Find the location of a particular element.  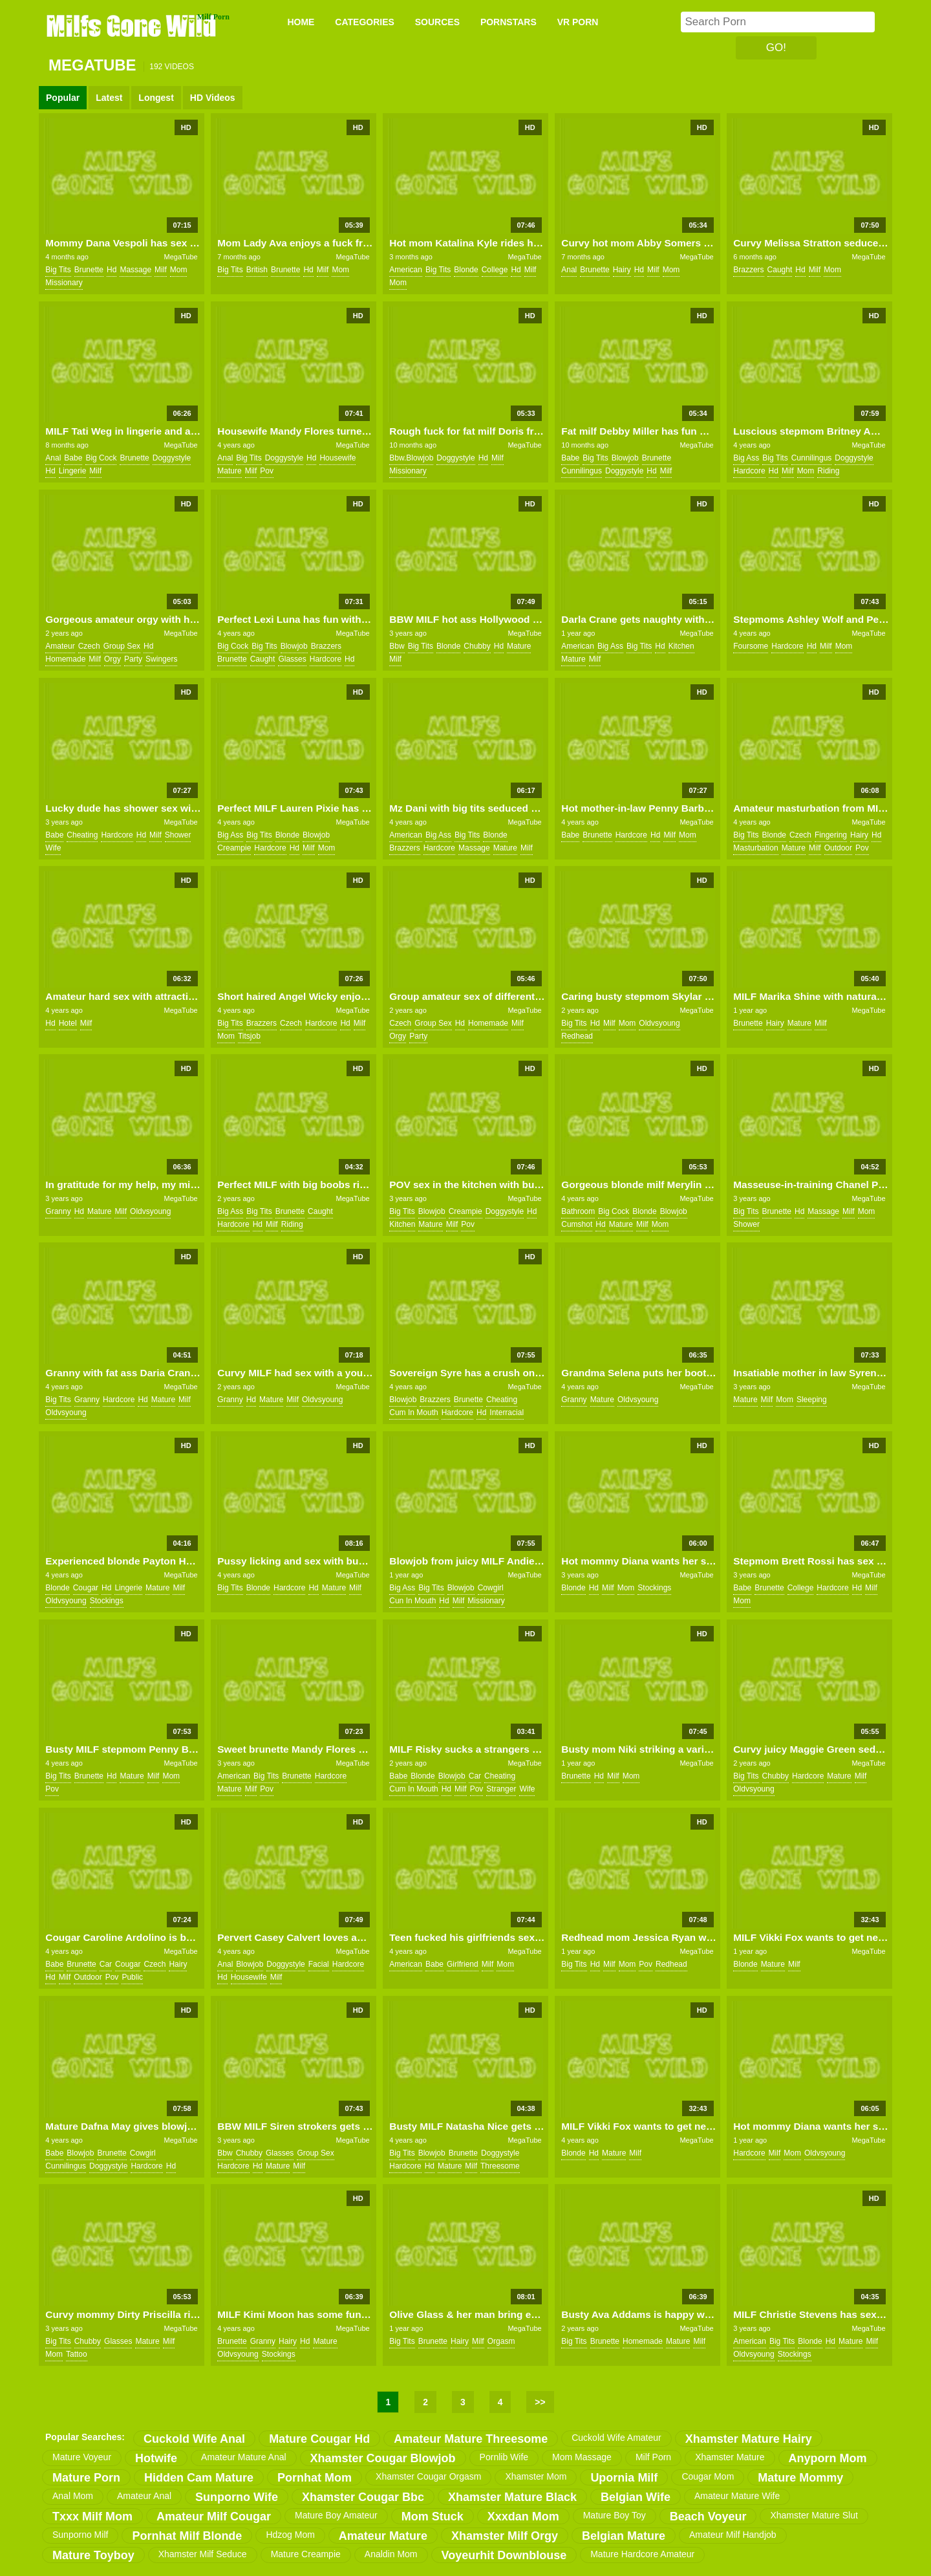

xhamster mature hairy is located at coordinates (748, 2438).